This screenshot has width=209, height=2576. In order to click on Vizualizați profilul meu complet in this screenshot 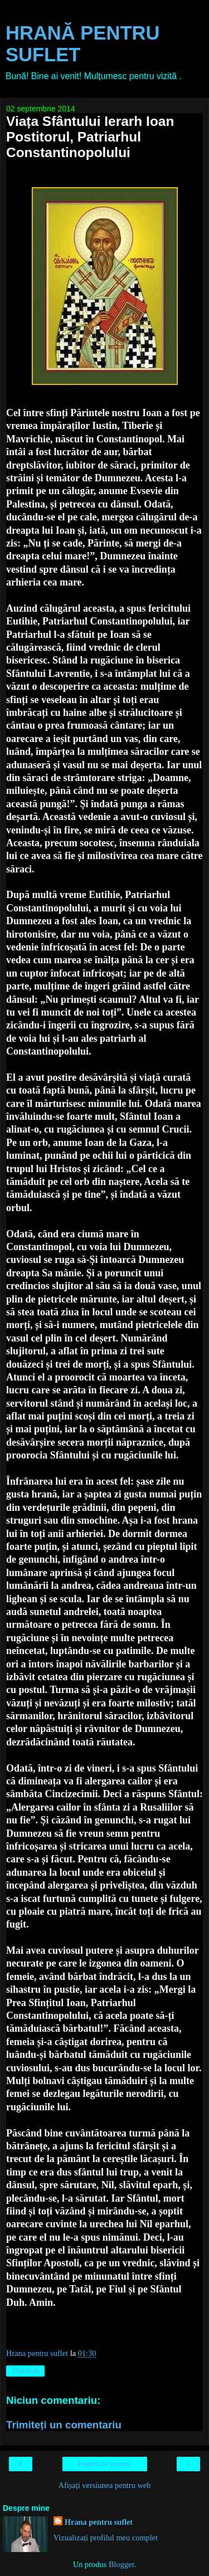, I will do `click(106, 2537)`.